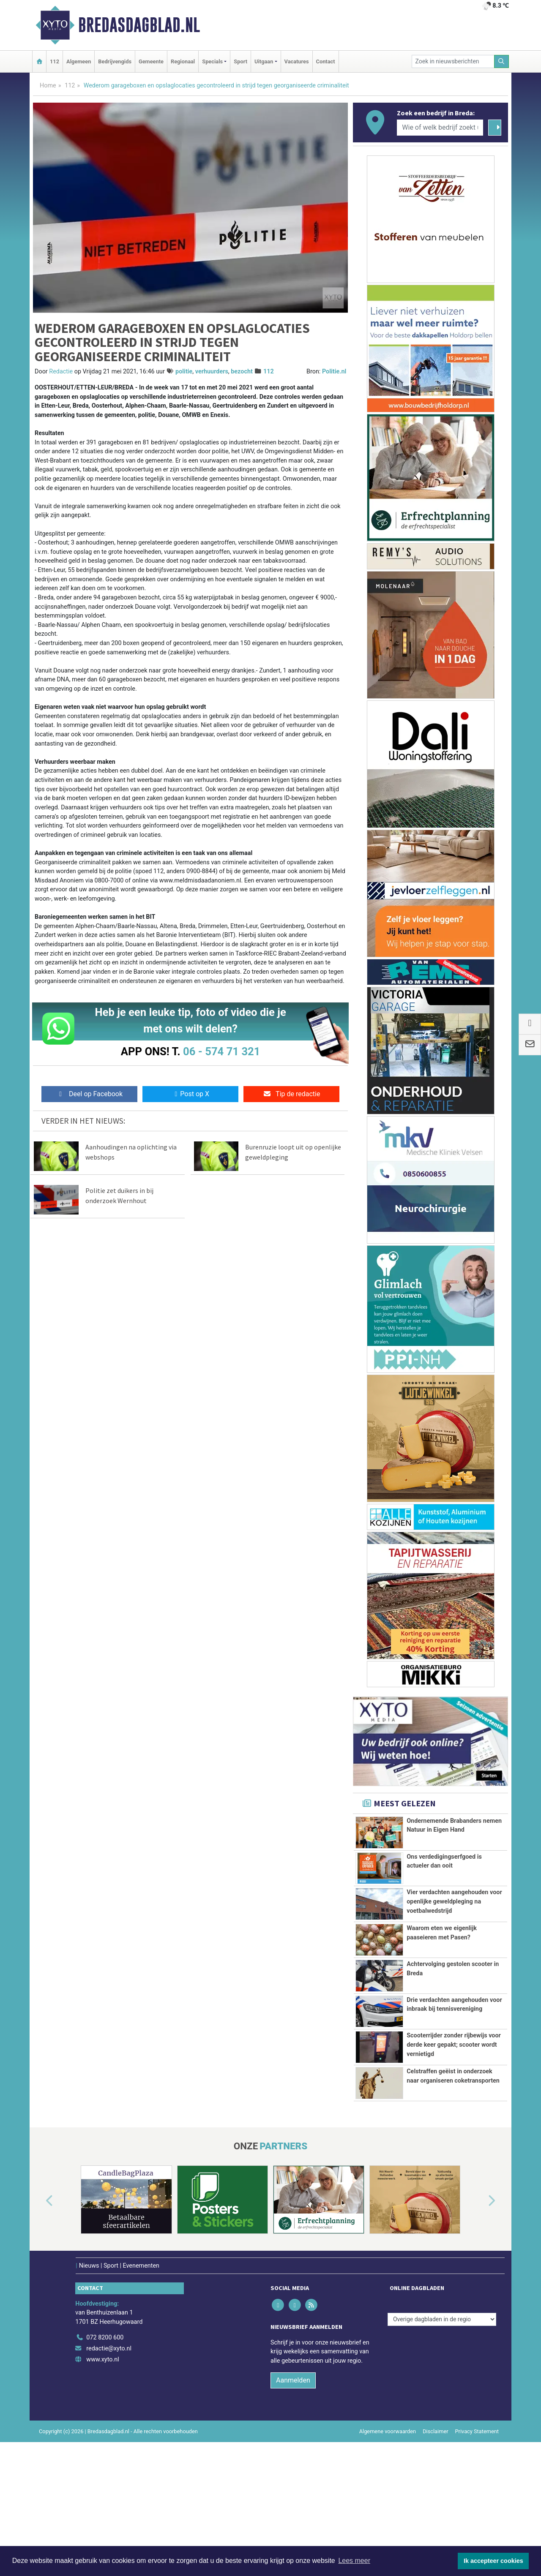 This screenshot has width=541, height=2576. I want to click on [button], so click(40, 2315).